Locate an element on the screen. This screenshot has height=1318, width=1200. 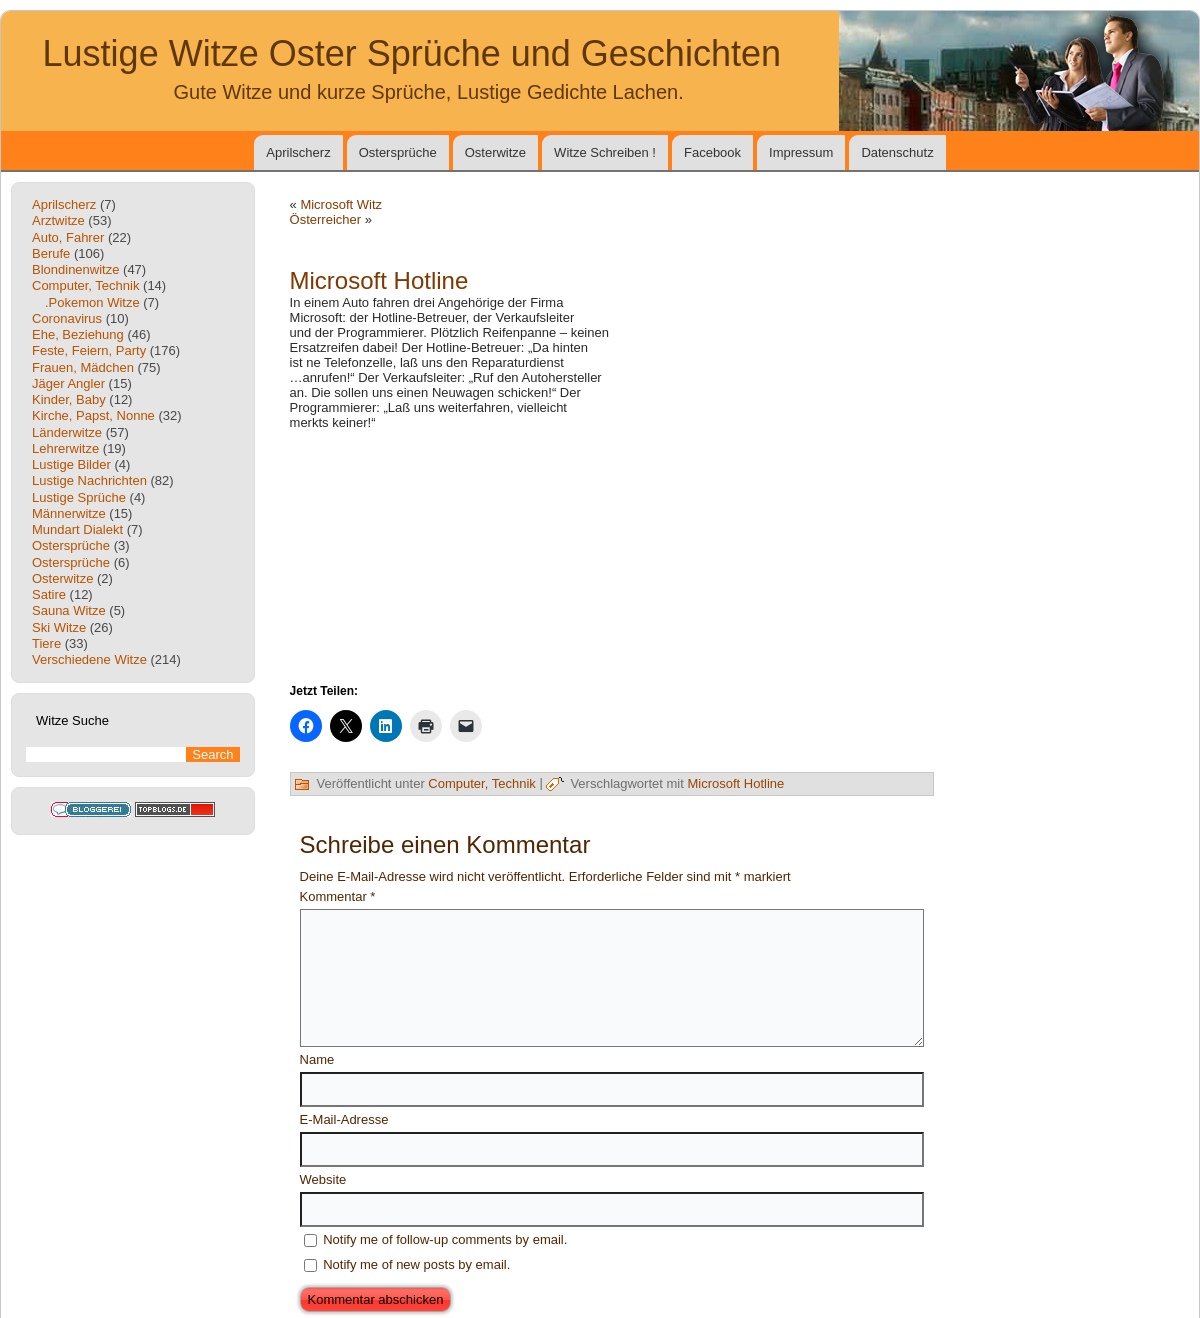
E-Mail-Adresse is located at coordinates (344, 1119).